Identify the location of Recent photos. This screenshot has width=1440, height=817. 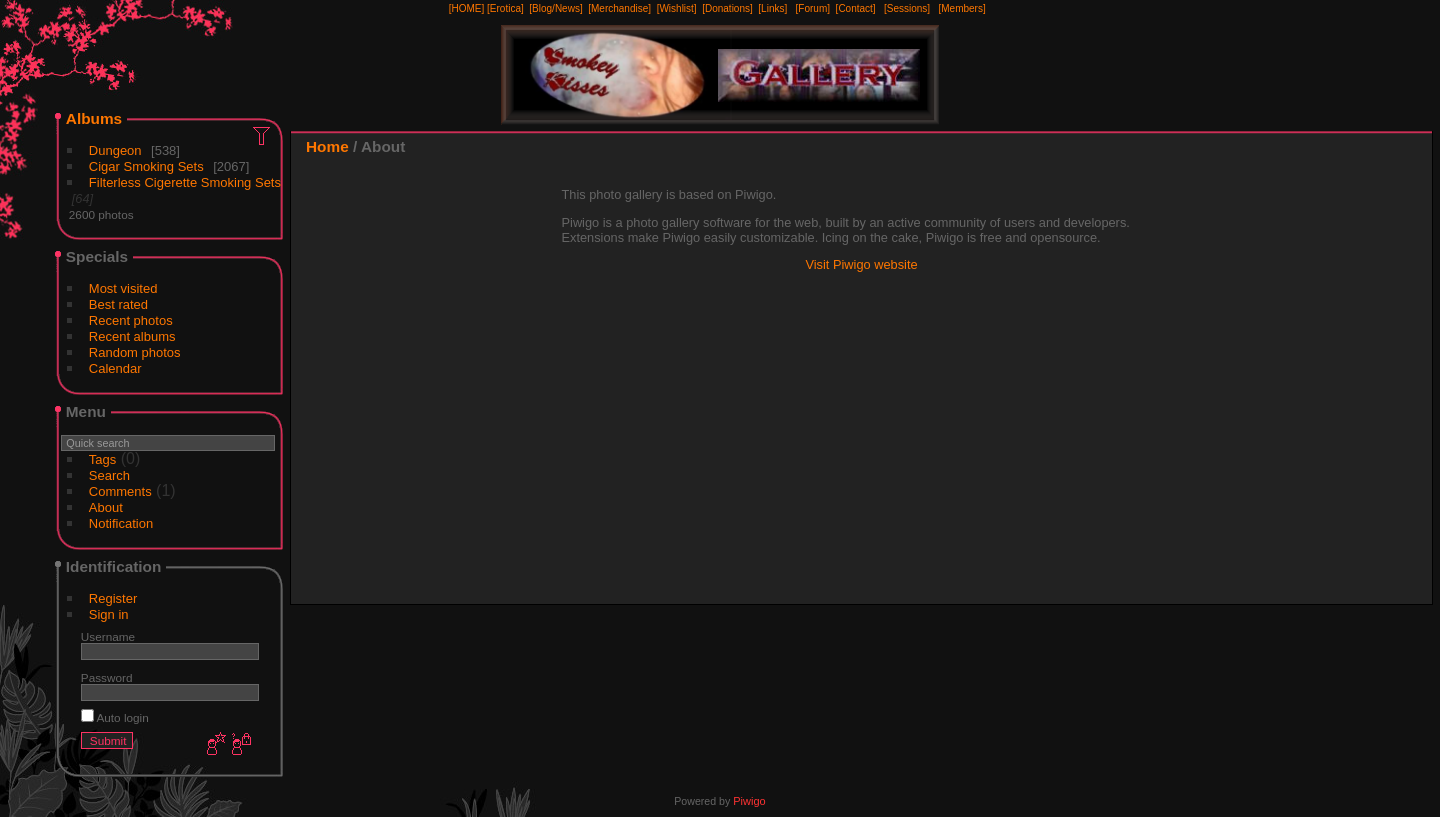
(131, 320).